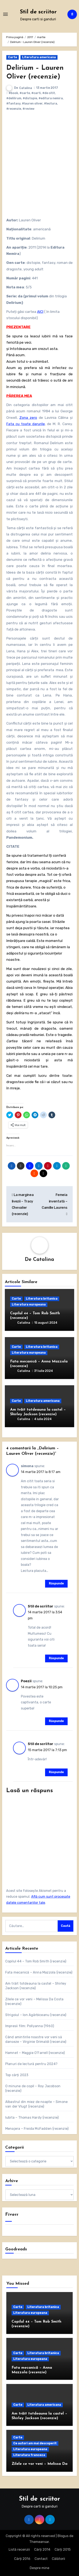 The image size is (79, 2576). Describe the element at coordinates (56, 1658) in the screenshot. I see `Răspunde [Răspunde-i lui Stil de scriitor]` at that location.